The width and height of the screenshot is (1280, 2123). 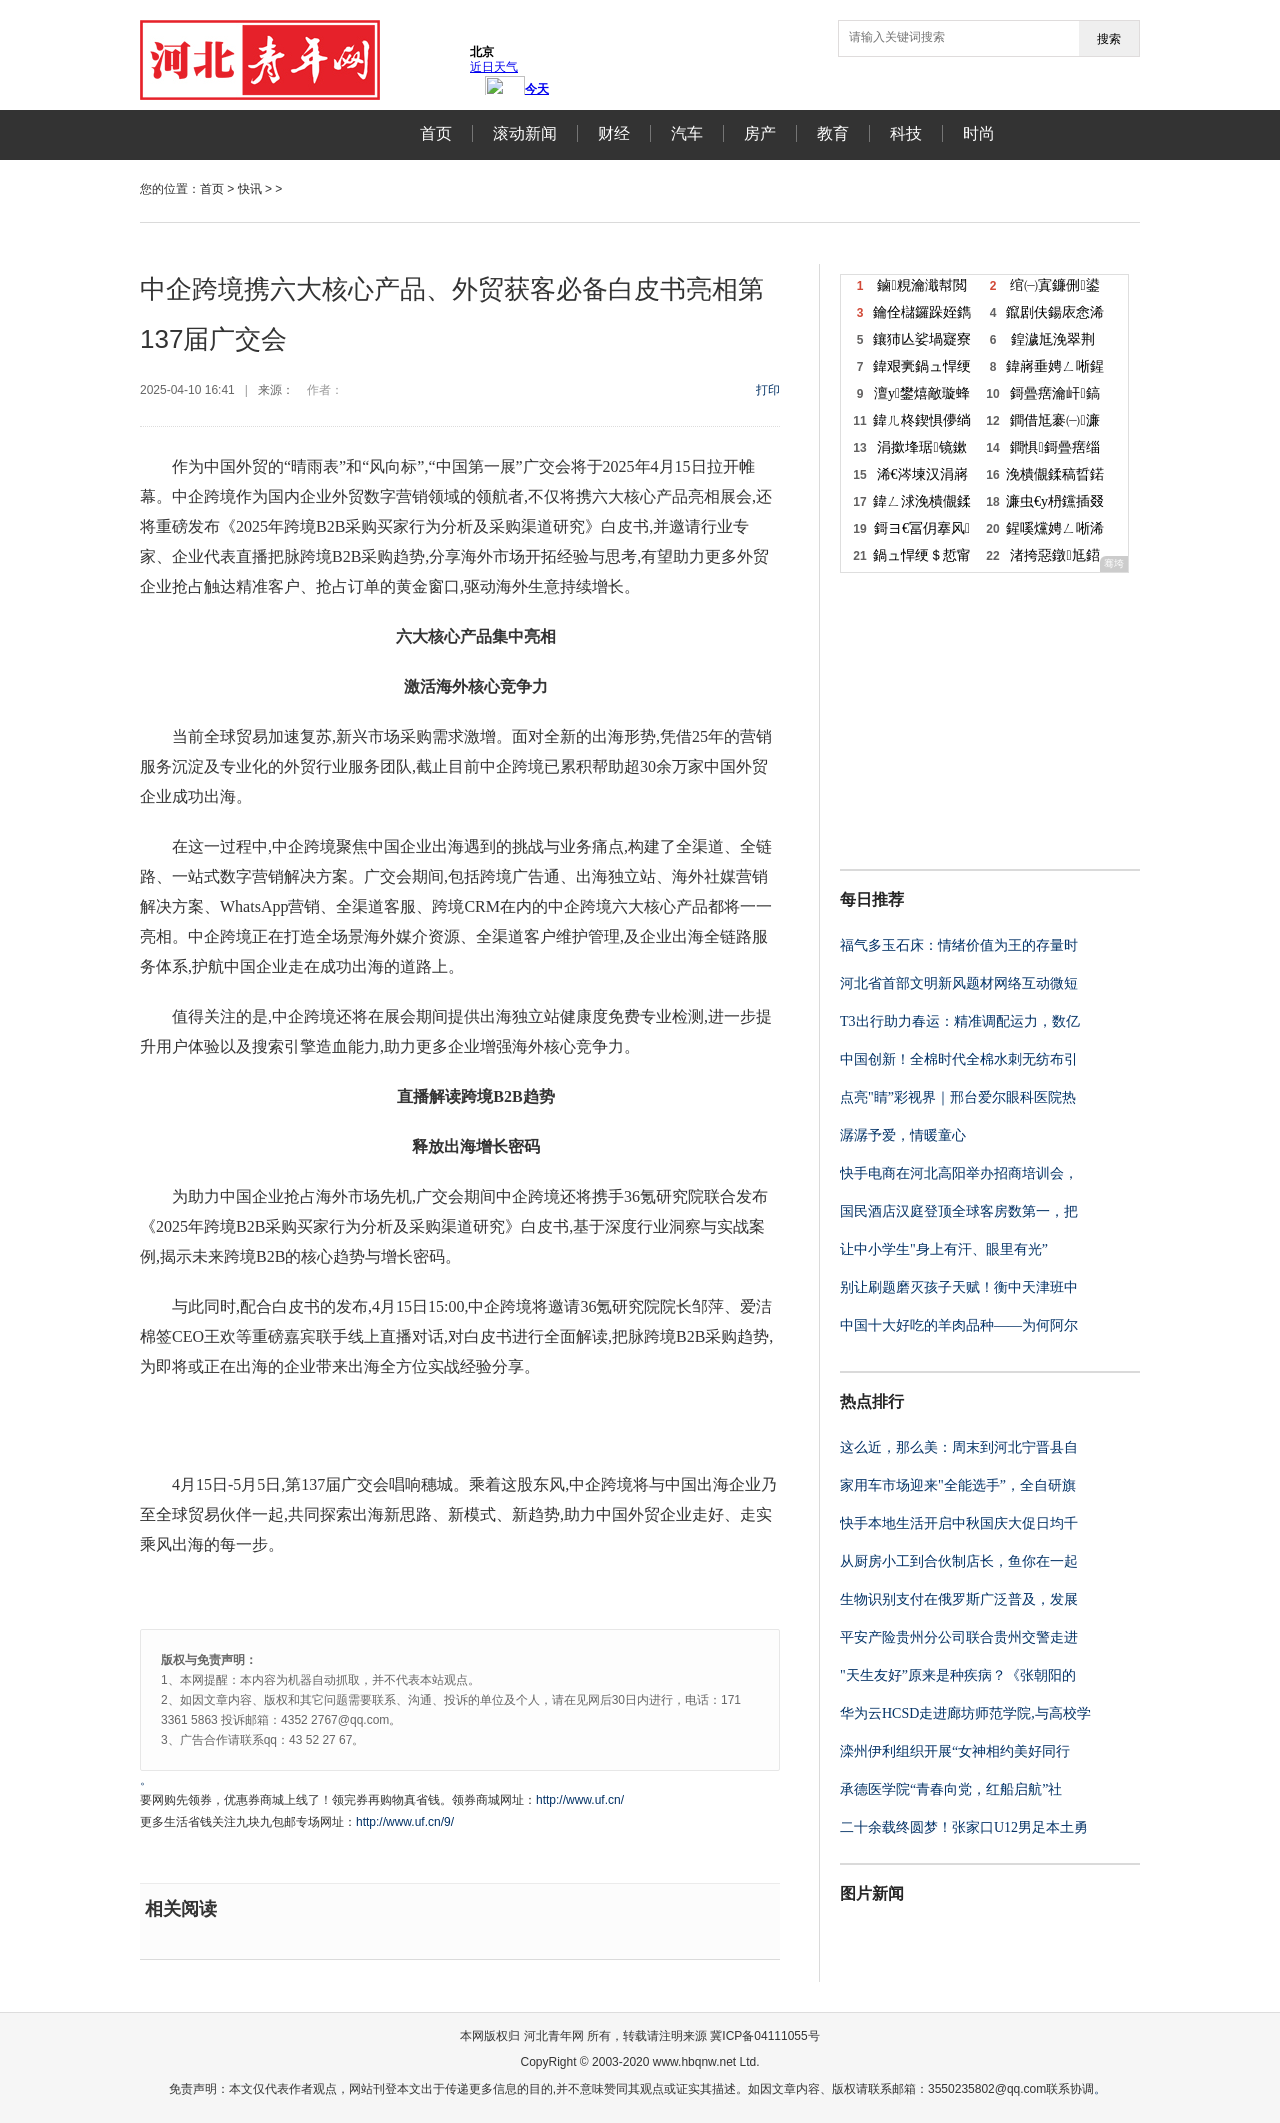 I want to click on 让中小学生"身上有汗、眼里有光”, so click(x=944, y=1249).